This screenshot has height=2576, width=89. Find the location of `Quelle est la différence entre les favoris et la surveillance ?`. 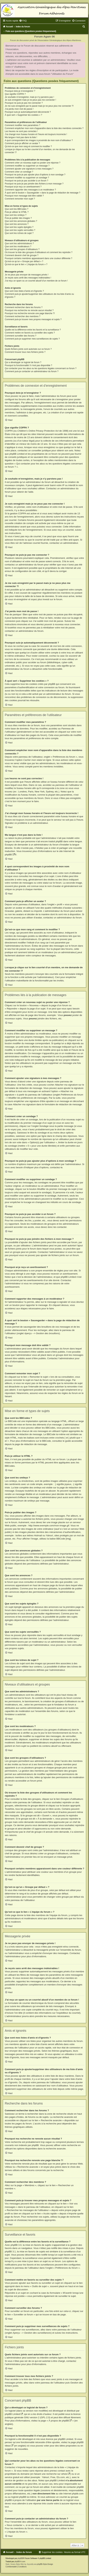

Quelle est la différence entre les favoris et la surveillance ? is located at coordinates (33, 329).